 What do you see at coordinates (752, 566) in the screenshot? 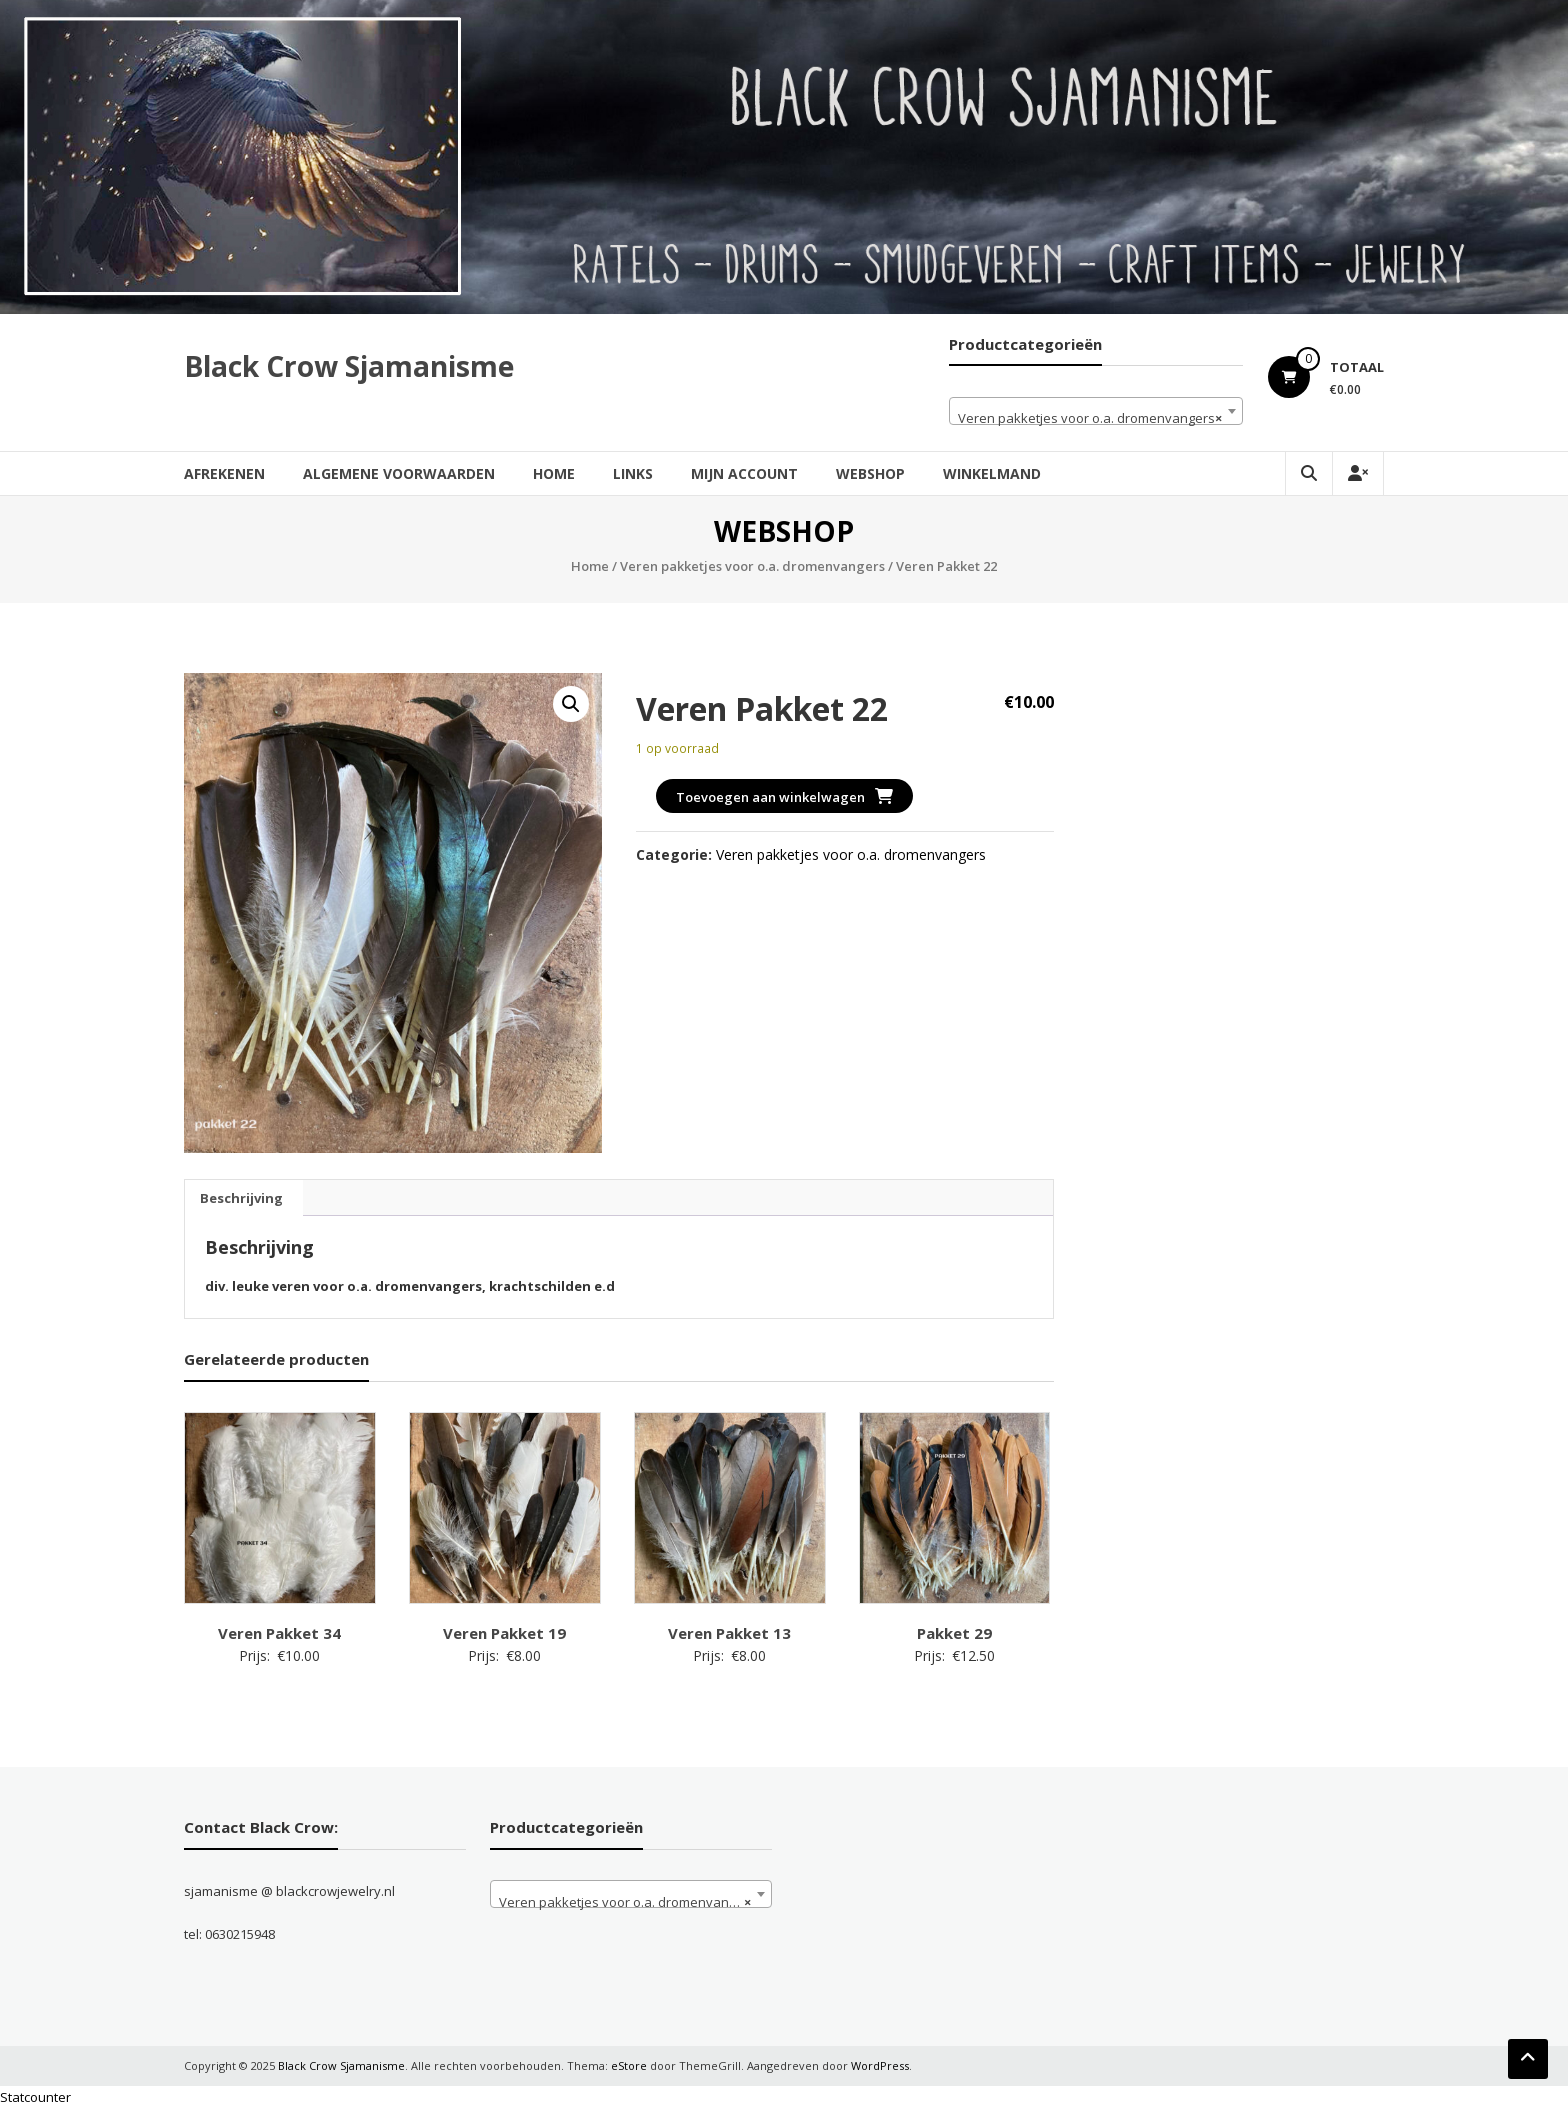
I see `Veren pakketjes voor o.a. dromenvangers` at bounding box center [752, 566].